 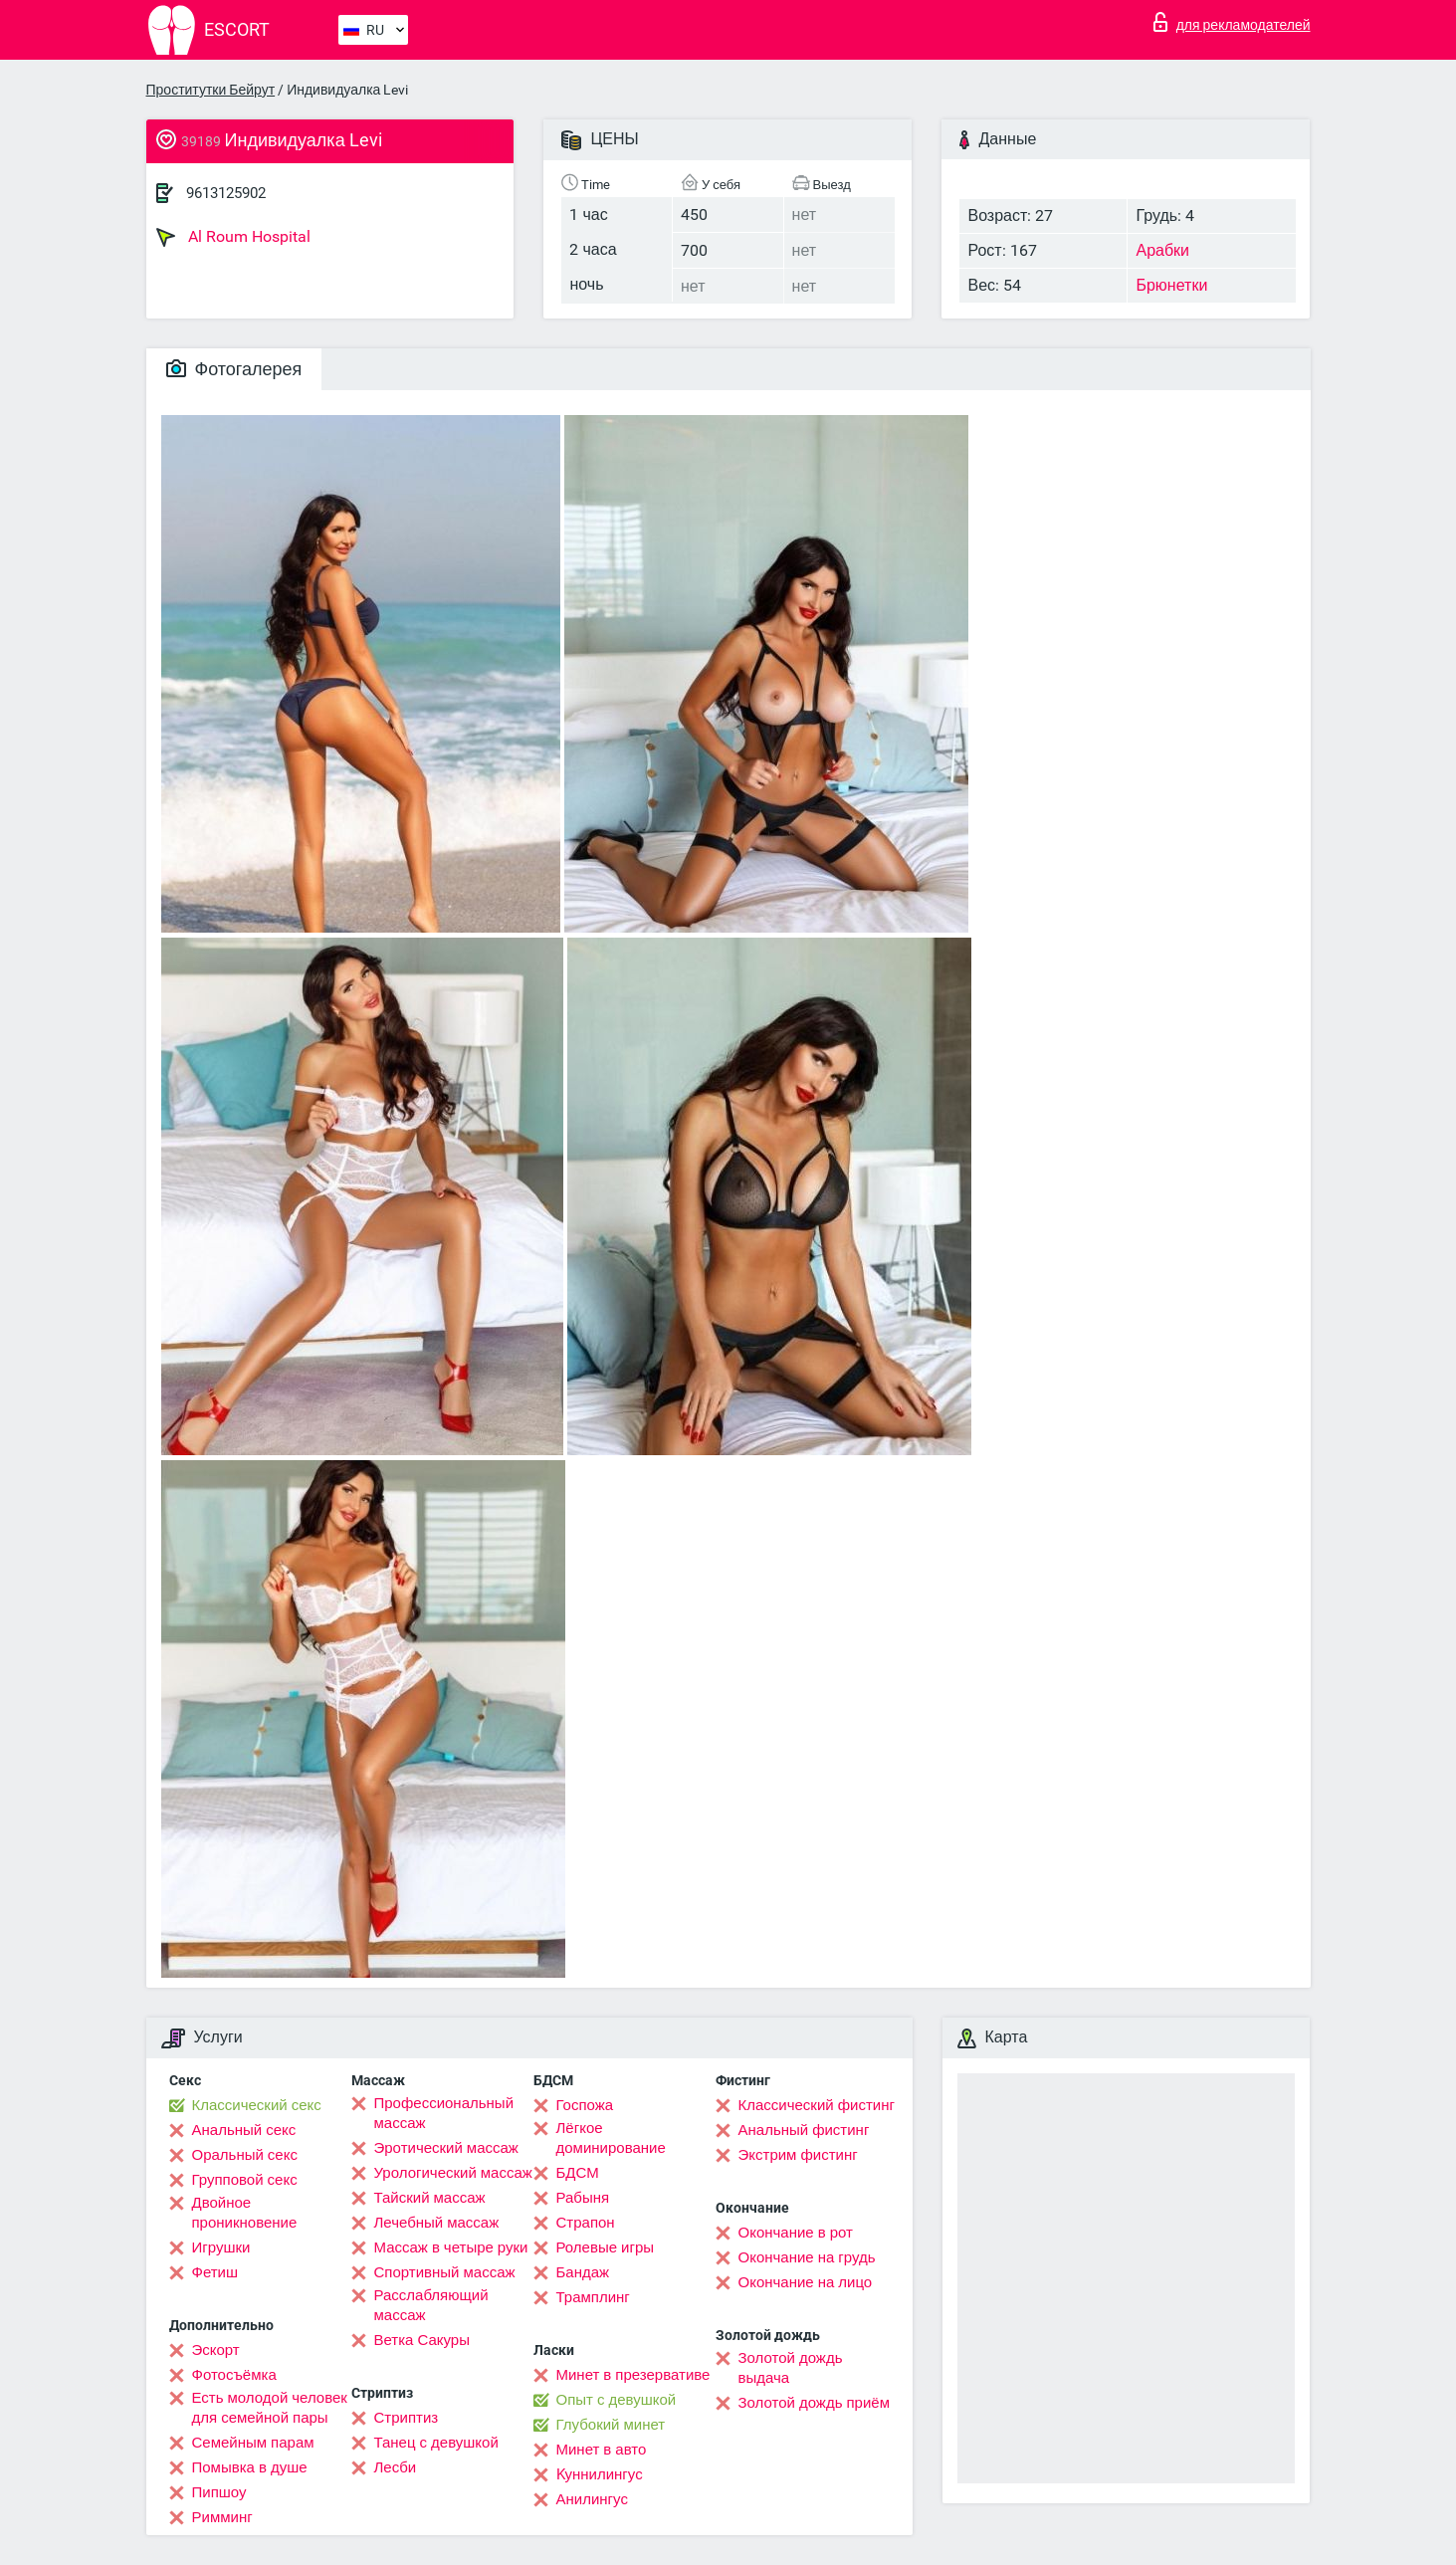 What do you see at coordinates (244, 2130) in the screenshot?
I see `Анальный секс` at bounding box center [244, 2130].